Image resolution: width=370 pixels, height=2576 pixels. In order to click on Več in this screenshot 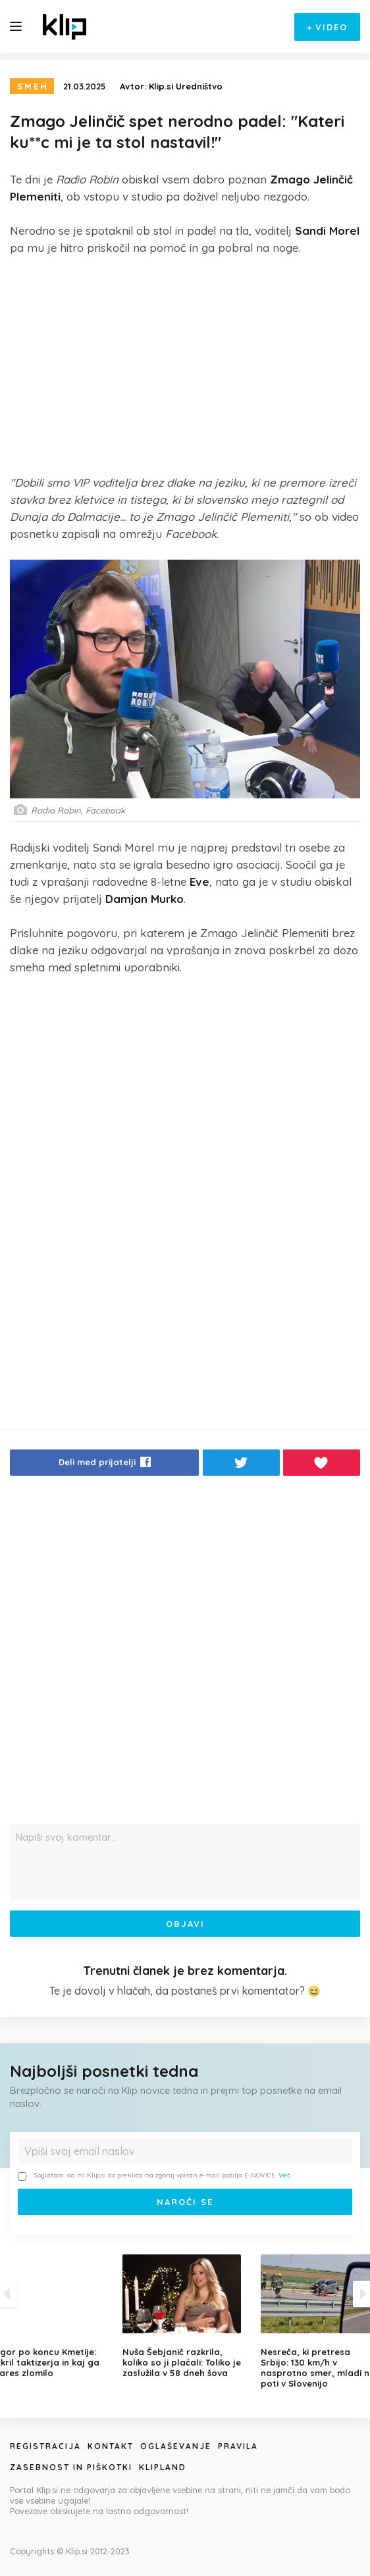, I will do `click(284, 2175)`.